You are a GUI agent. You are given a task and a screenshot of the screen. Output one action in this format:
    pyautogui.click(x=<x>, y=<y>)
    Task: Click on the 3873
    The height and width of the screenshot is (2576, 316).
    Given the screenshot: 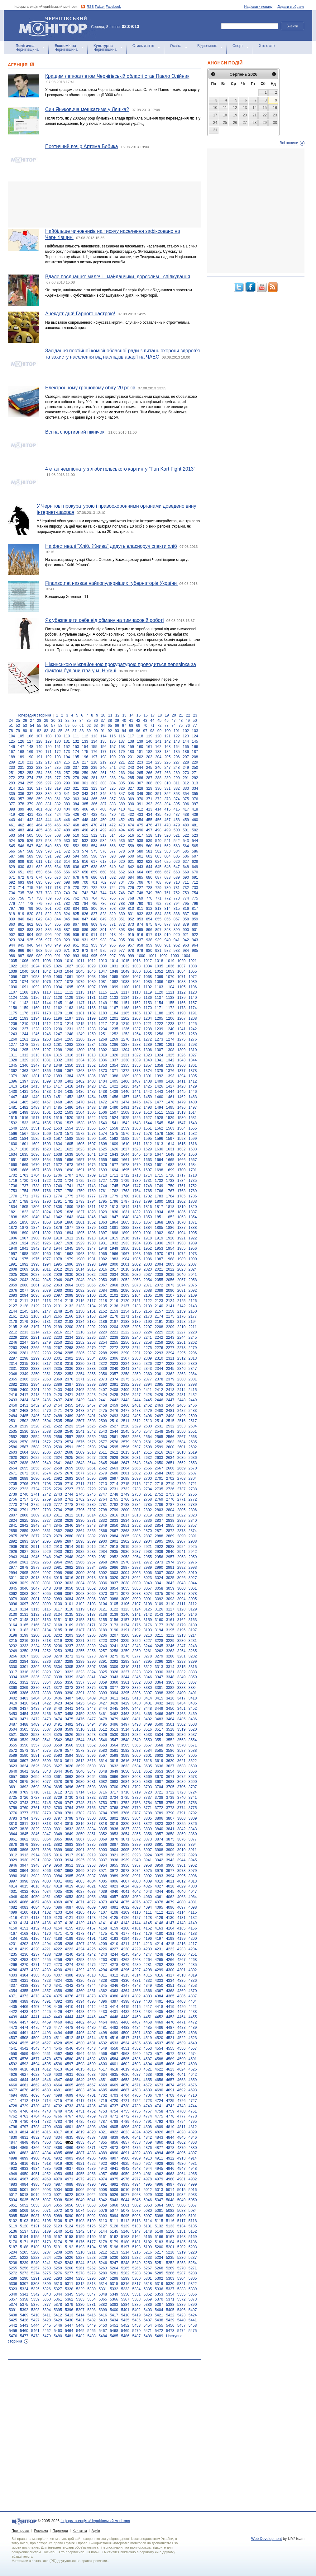 What is the action you would take?
    pyautogui.click(x=148, y=1839)
    